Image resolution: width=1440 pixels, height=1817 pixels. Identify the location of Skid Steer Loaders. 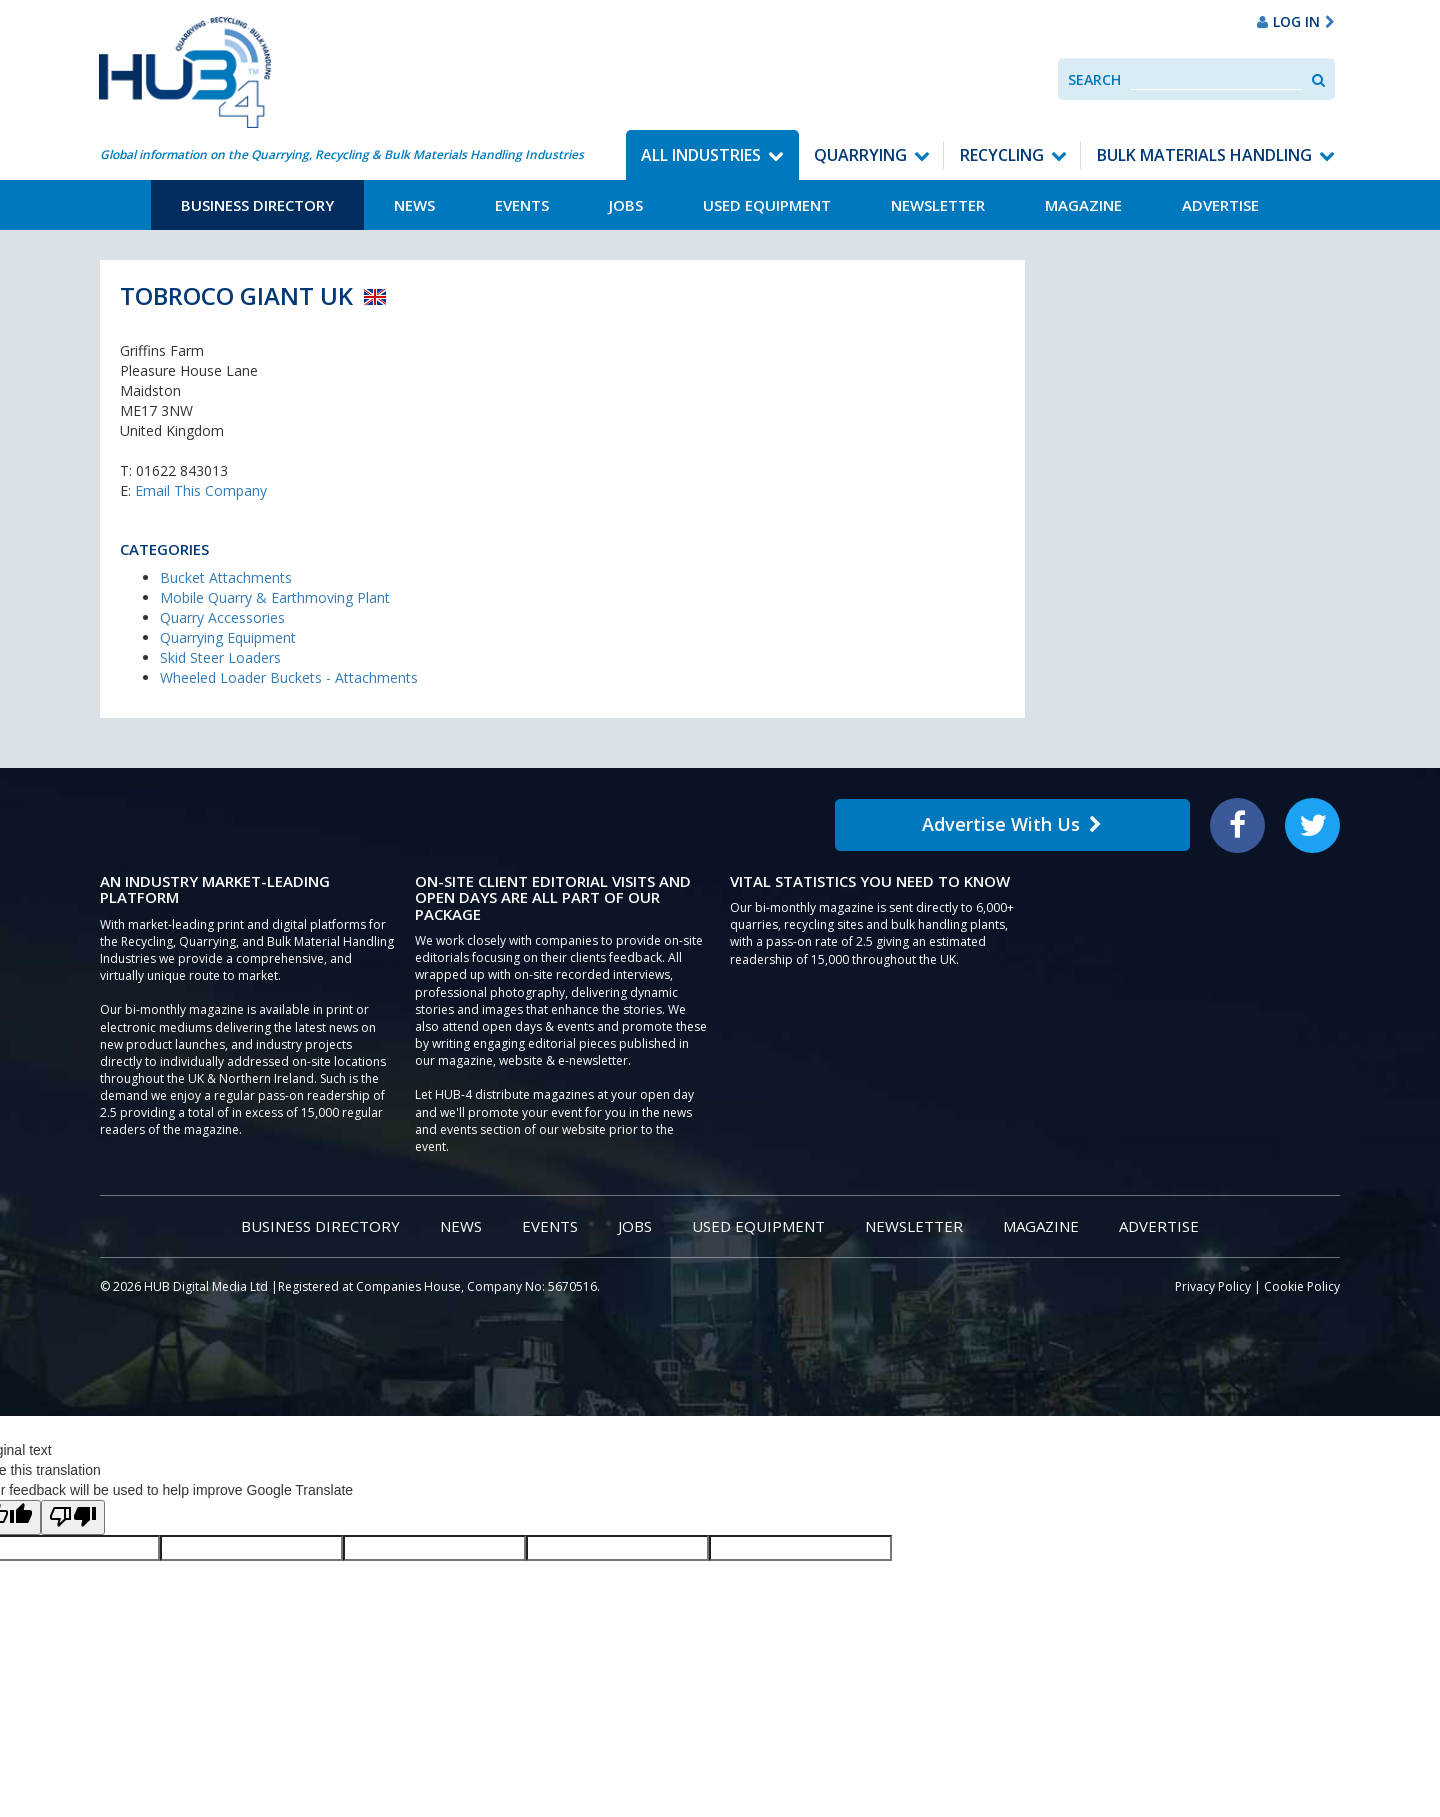
(220, 657).